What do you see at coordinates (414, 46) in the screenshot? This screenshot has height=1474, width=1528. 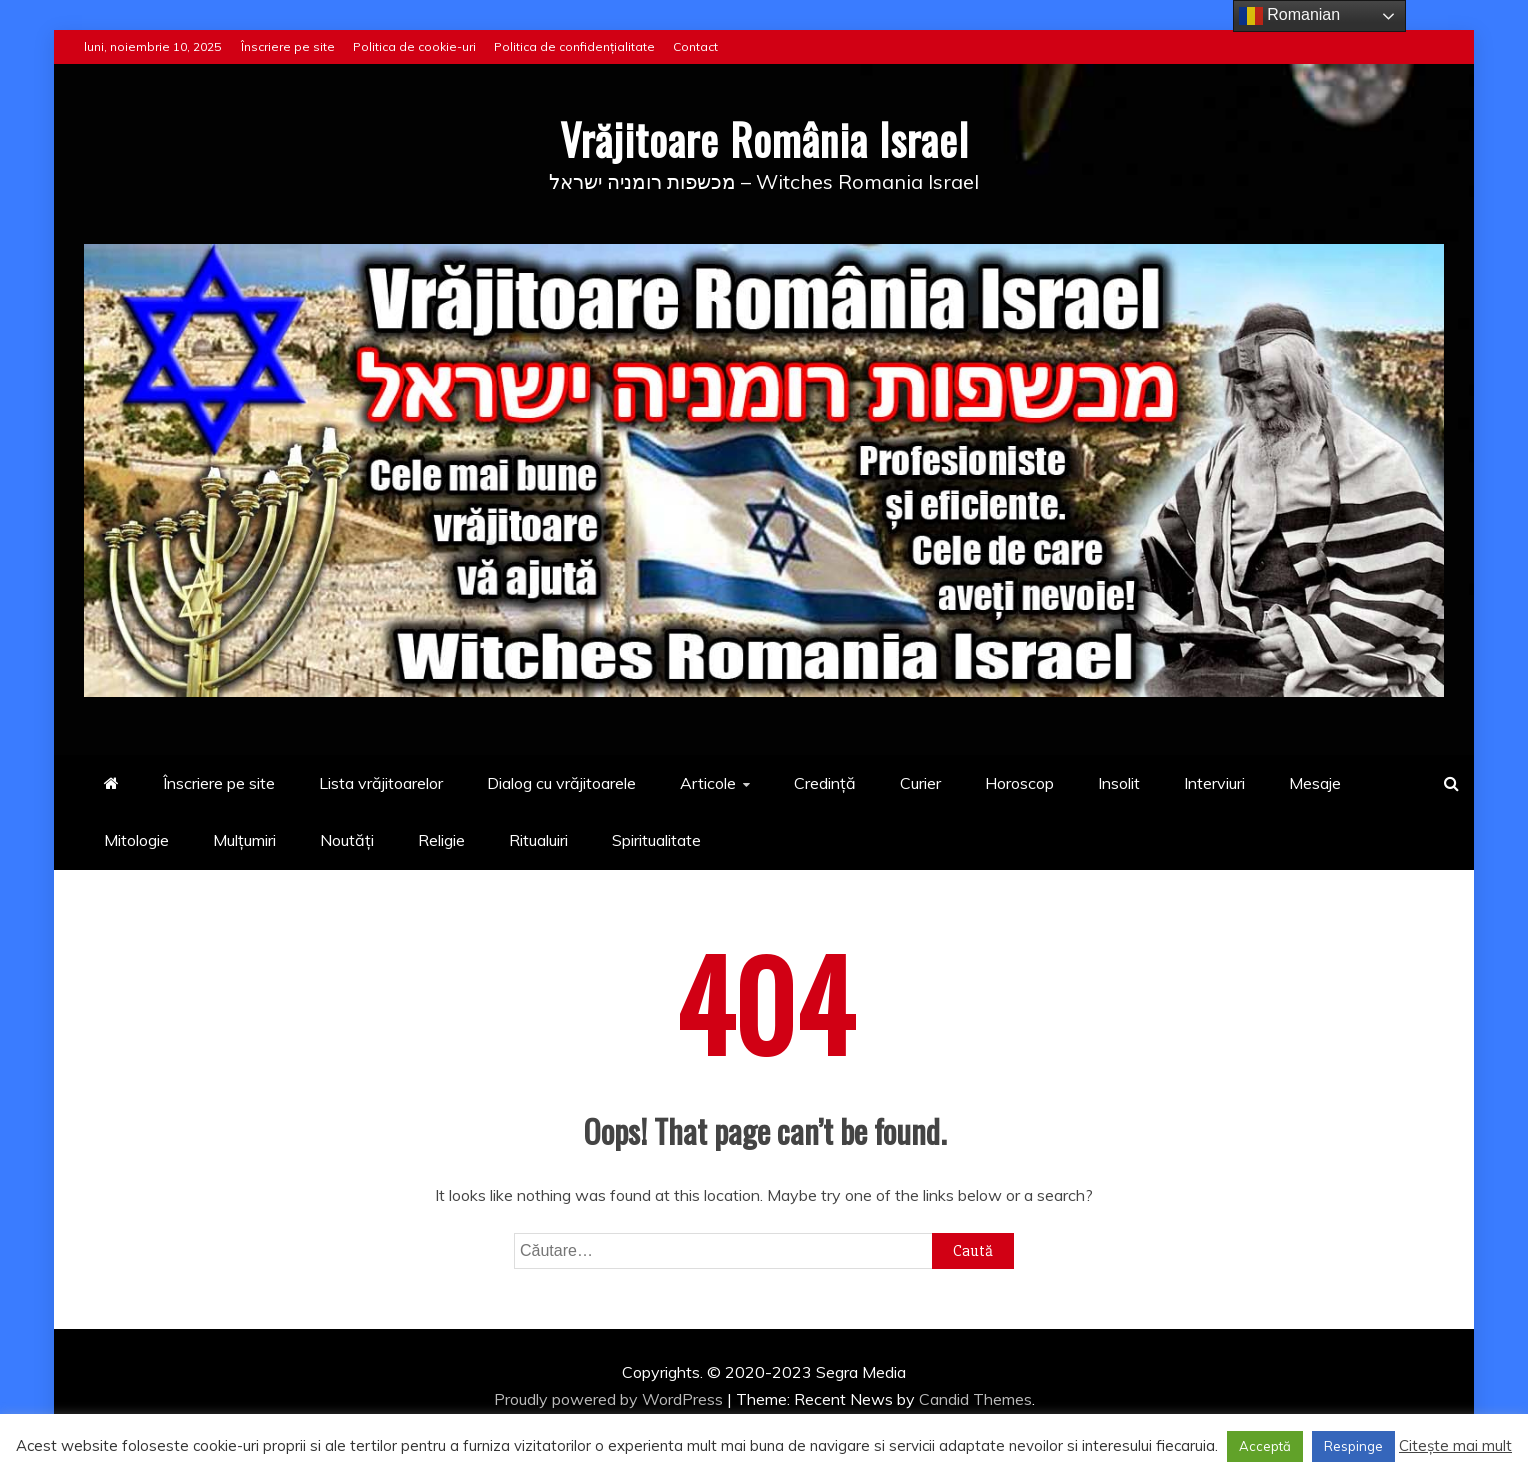 I see `Politica de cookie-uri` at bounding box center [414, 46].